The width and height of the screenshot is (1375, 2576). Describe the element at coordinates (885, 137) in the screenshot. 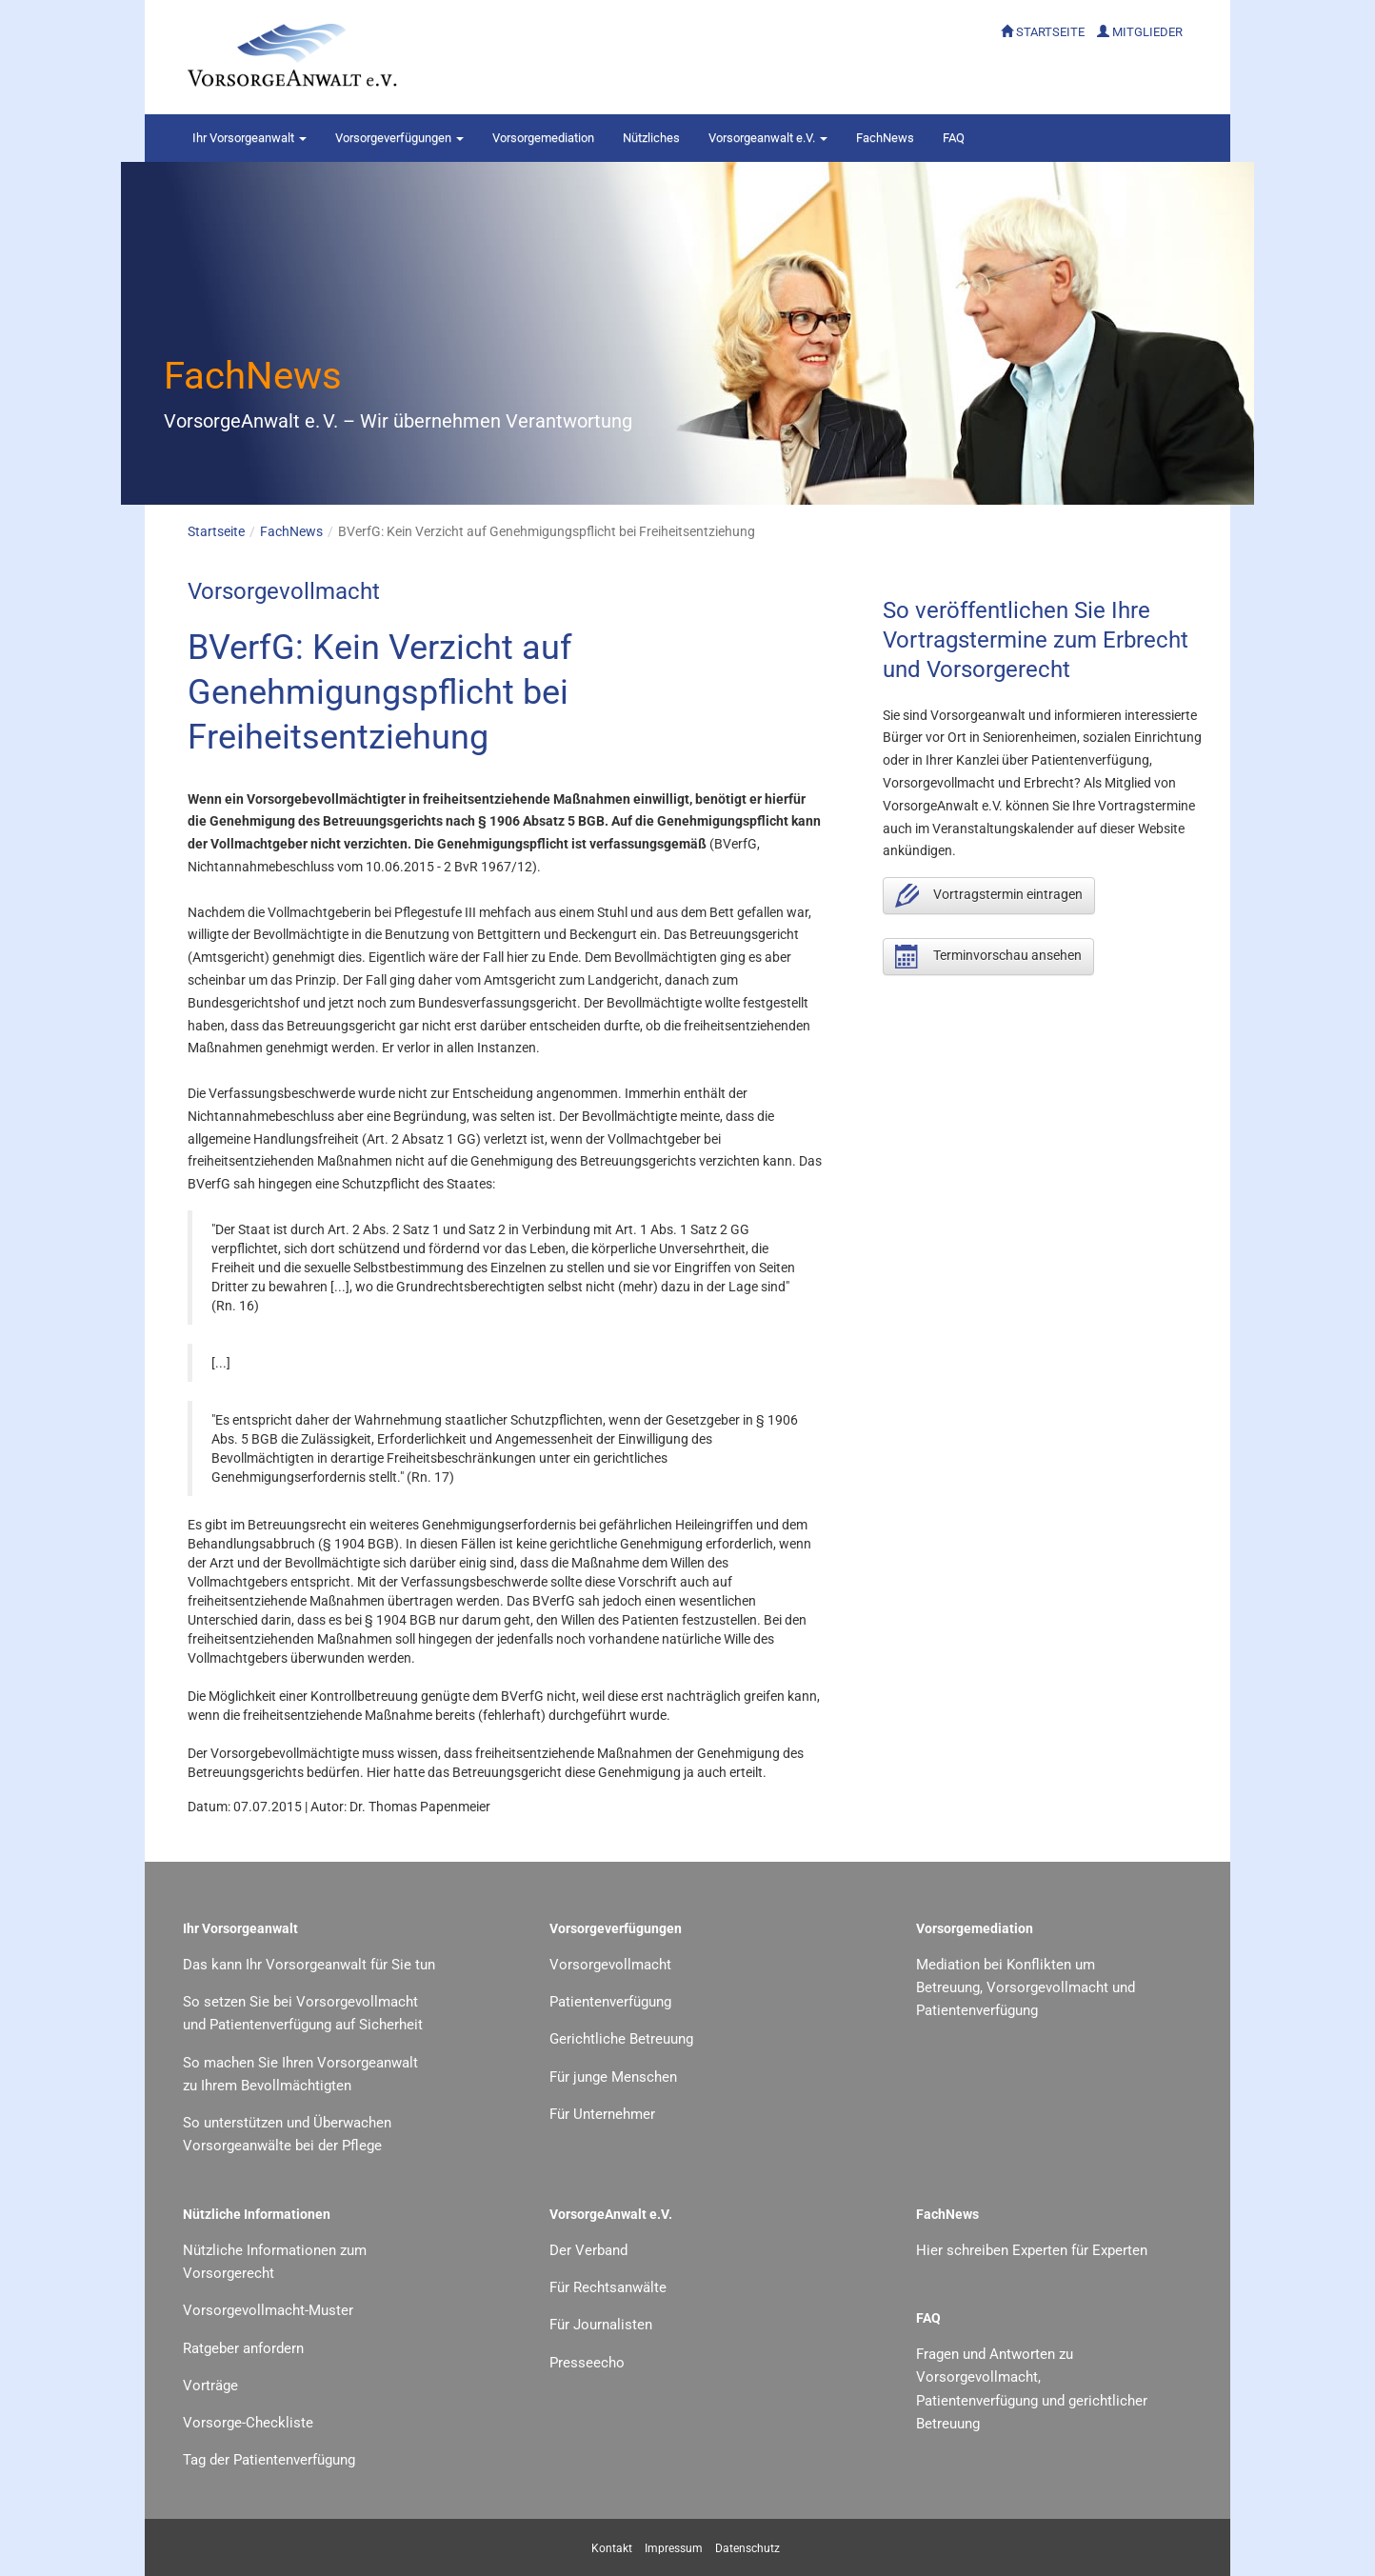

I see `FachNews` at that location.